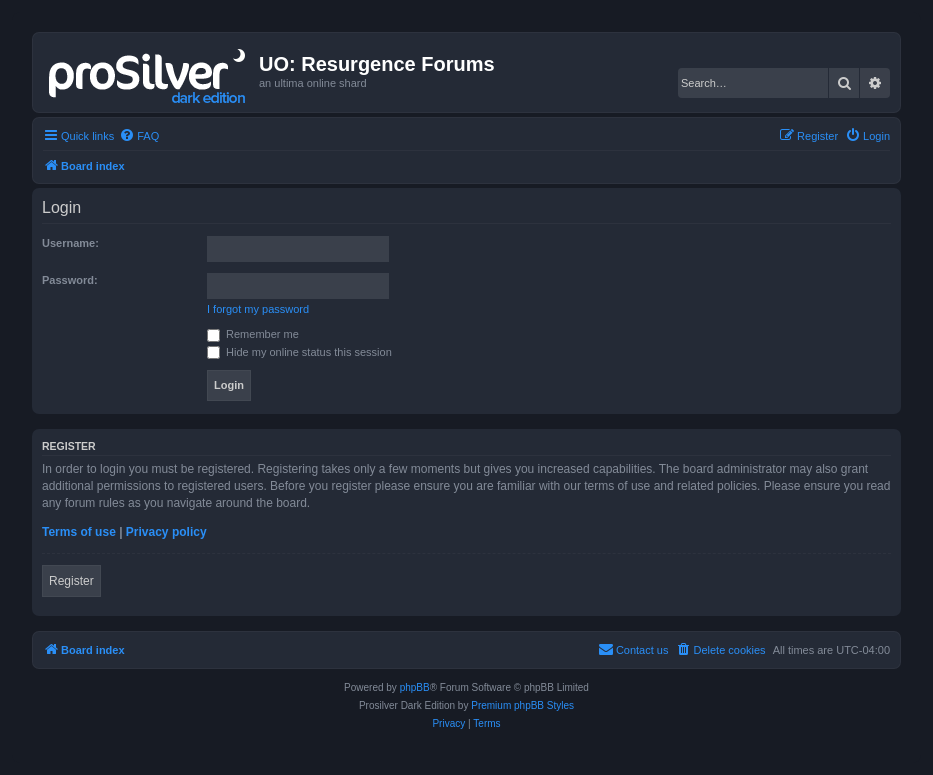 Image resolution: width=933 pixels, height=775 pixels. Describe the element at coordinates (253, 334) in the screenshot. I see `Remember me` at that location.